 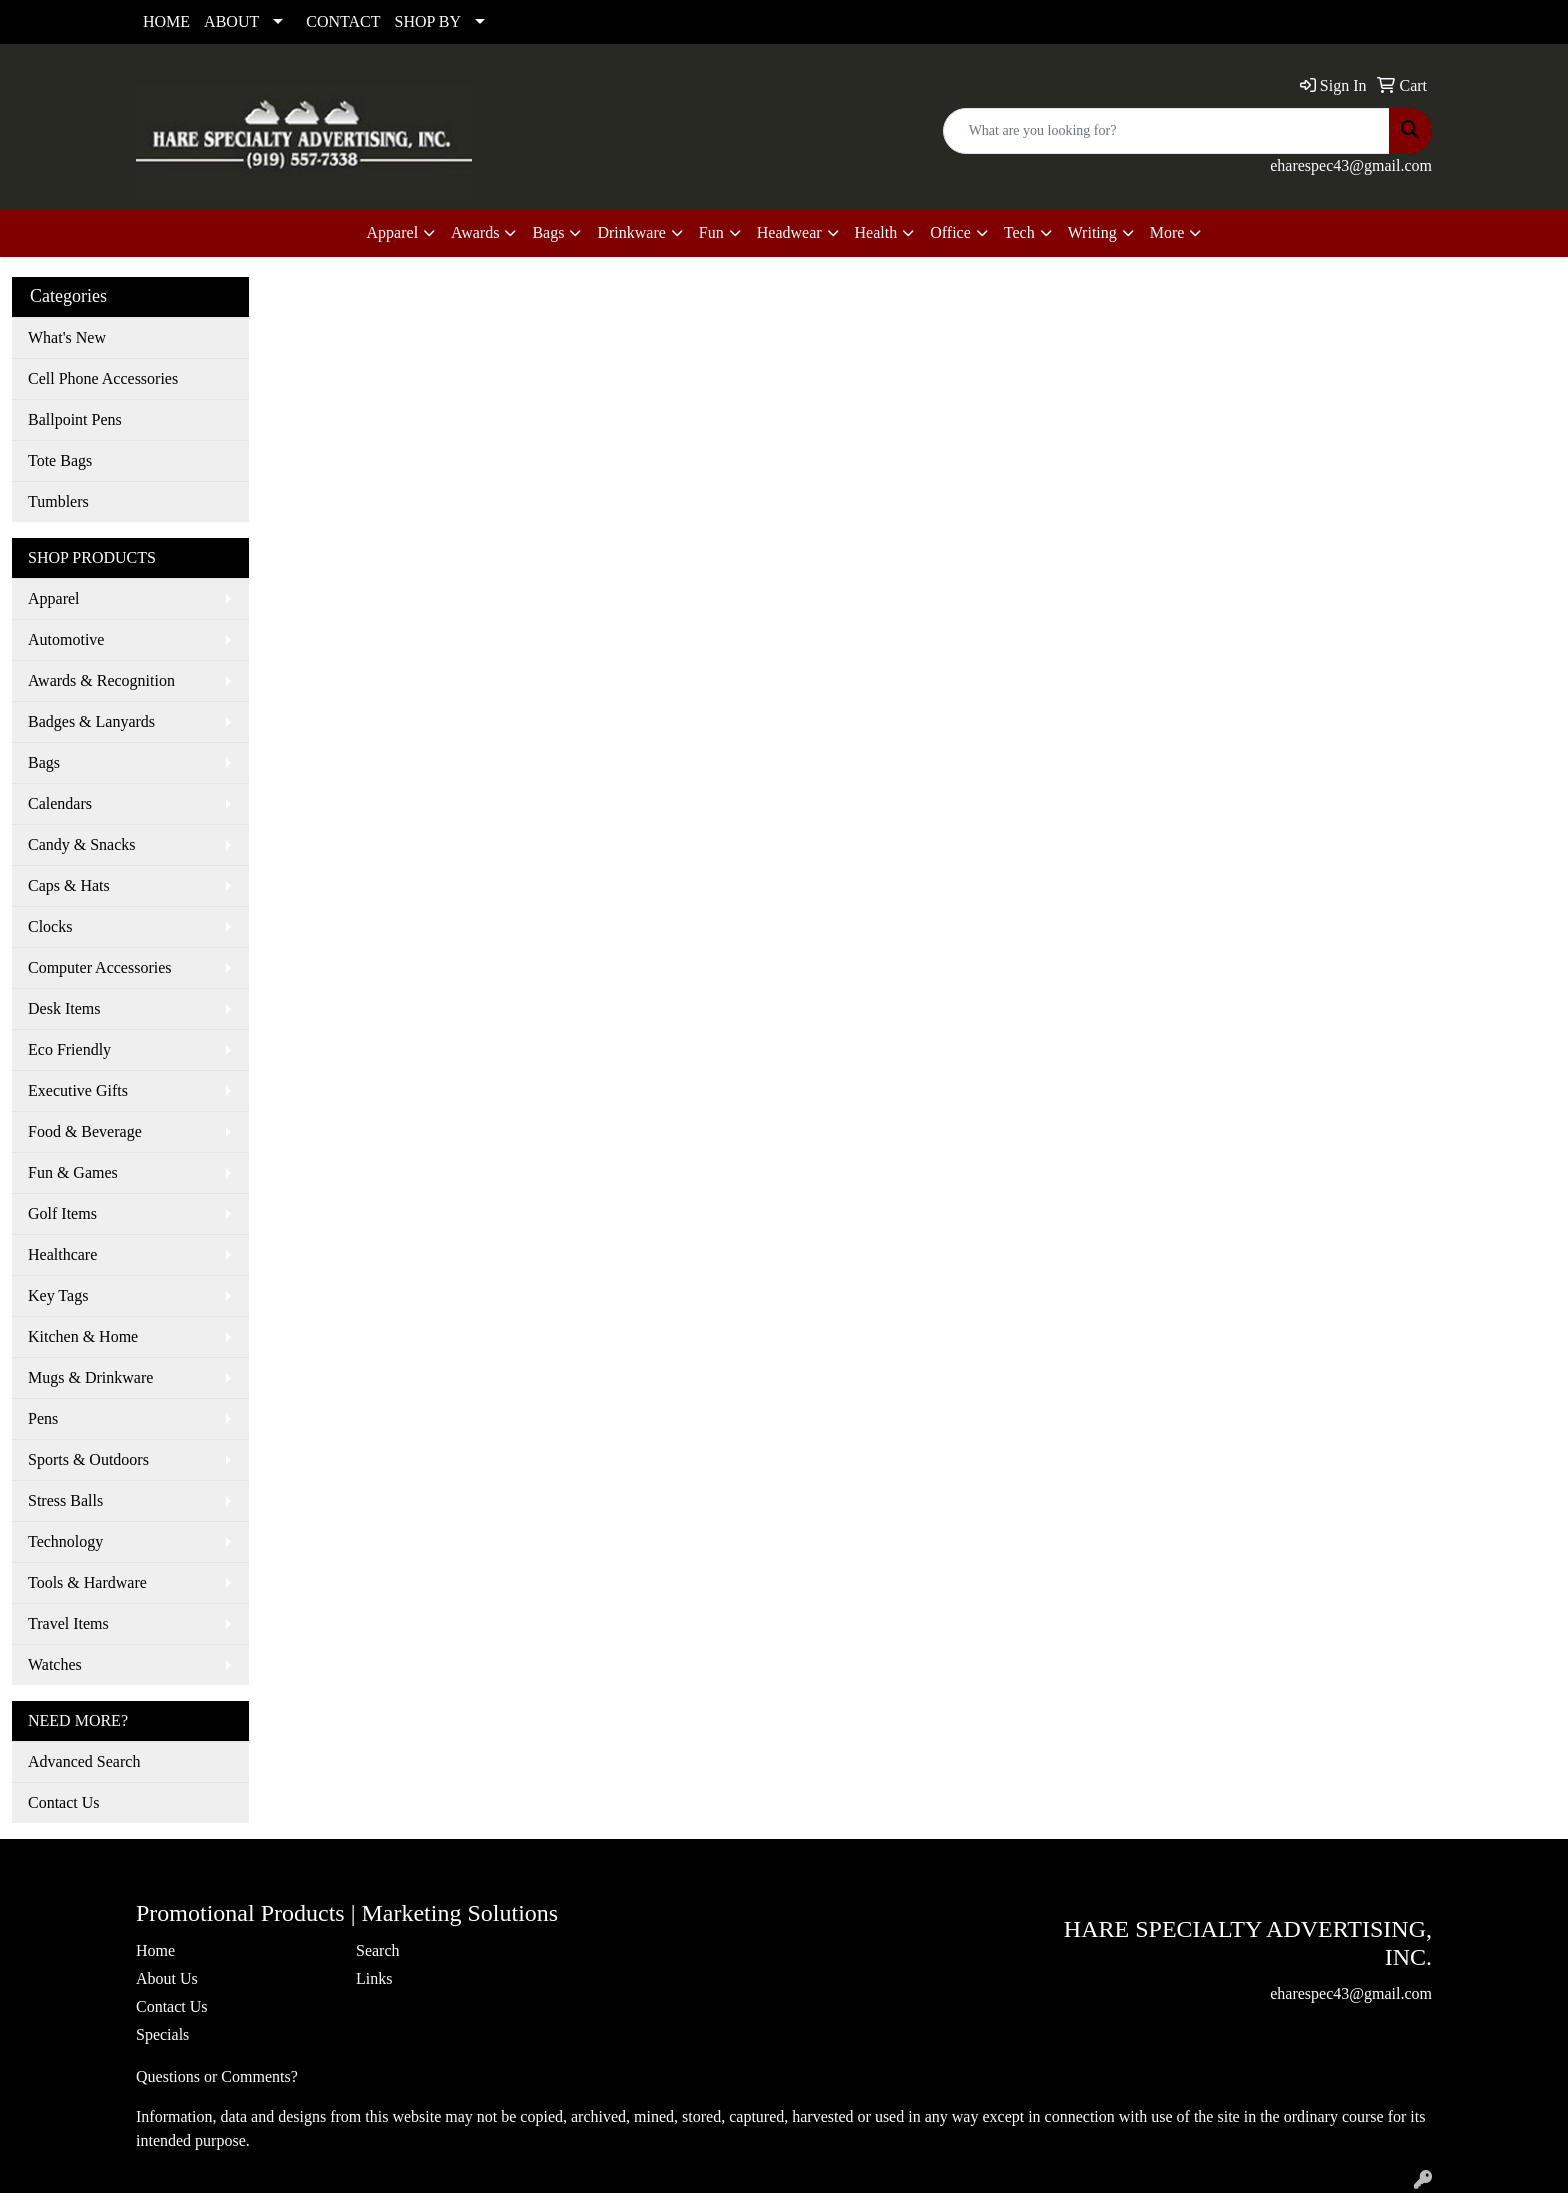 What do you see at coordinates (54, 598) in the screenshot?
I see `Apparel` at bounding box center [54, 598].